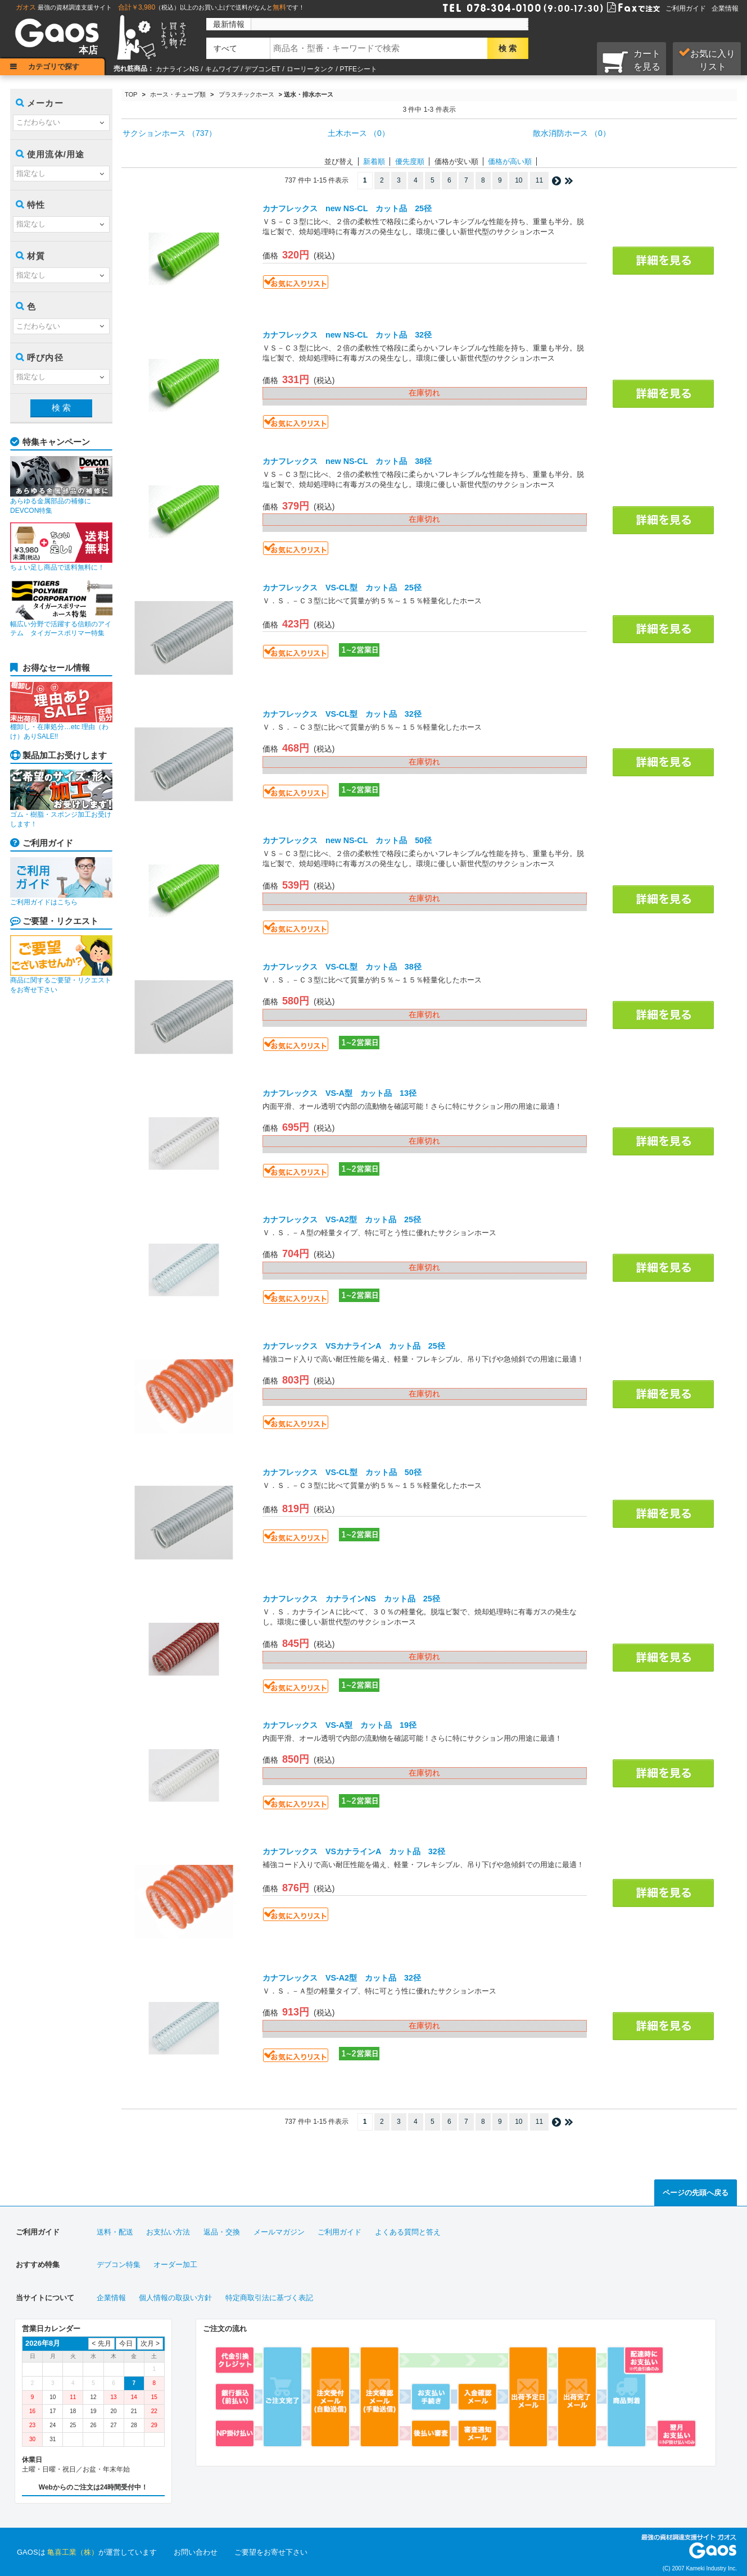 This screenshot has width=747, height=2576. Describe the element at coordinates (131, 94) in the screenshot. I see `TOP` at that location.